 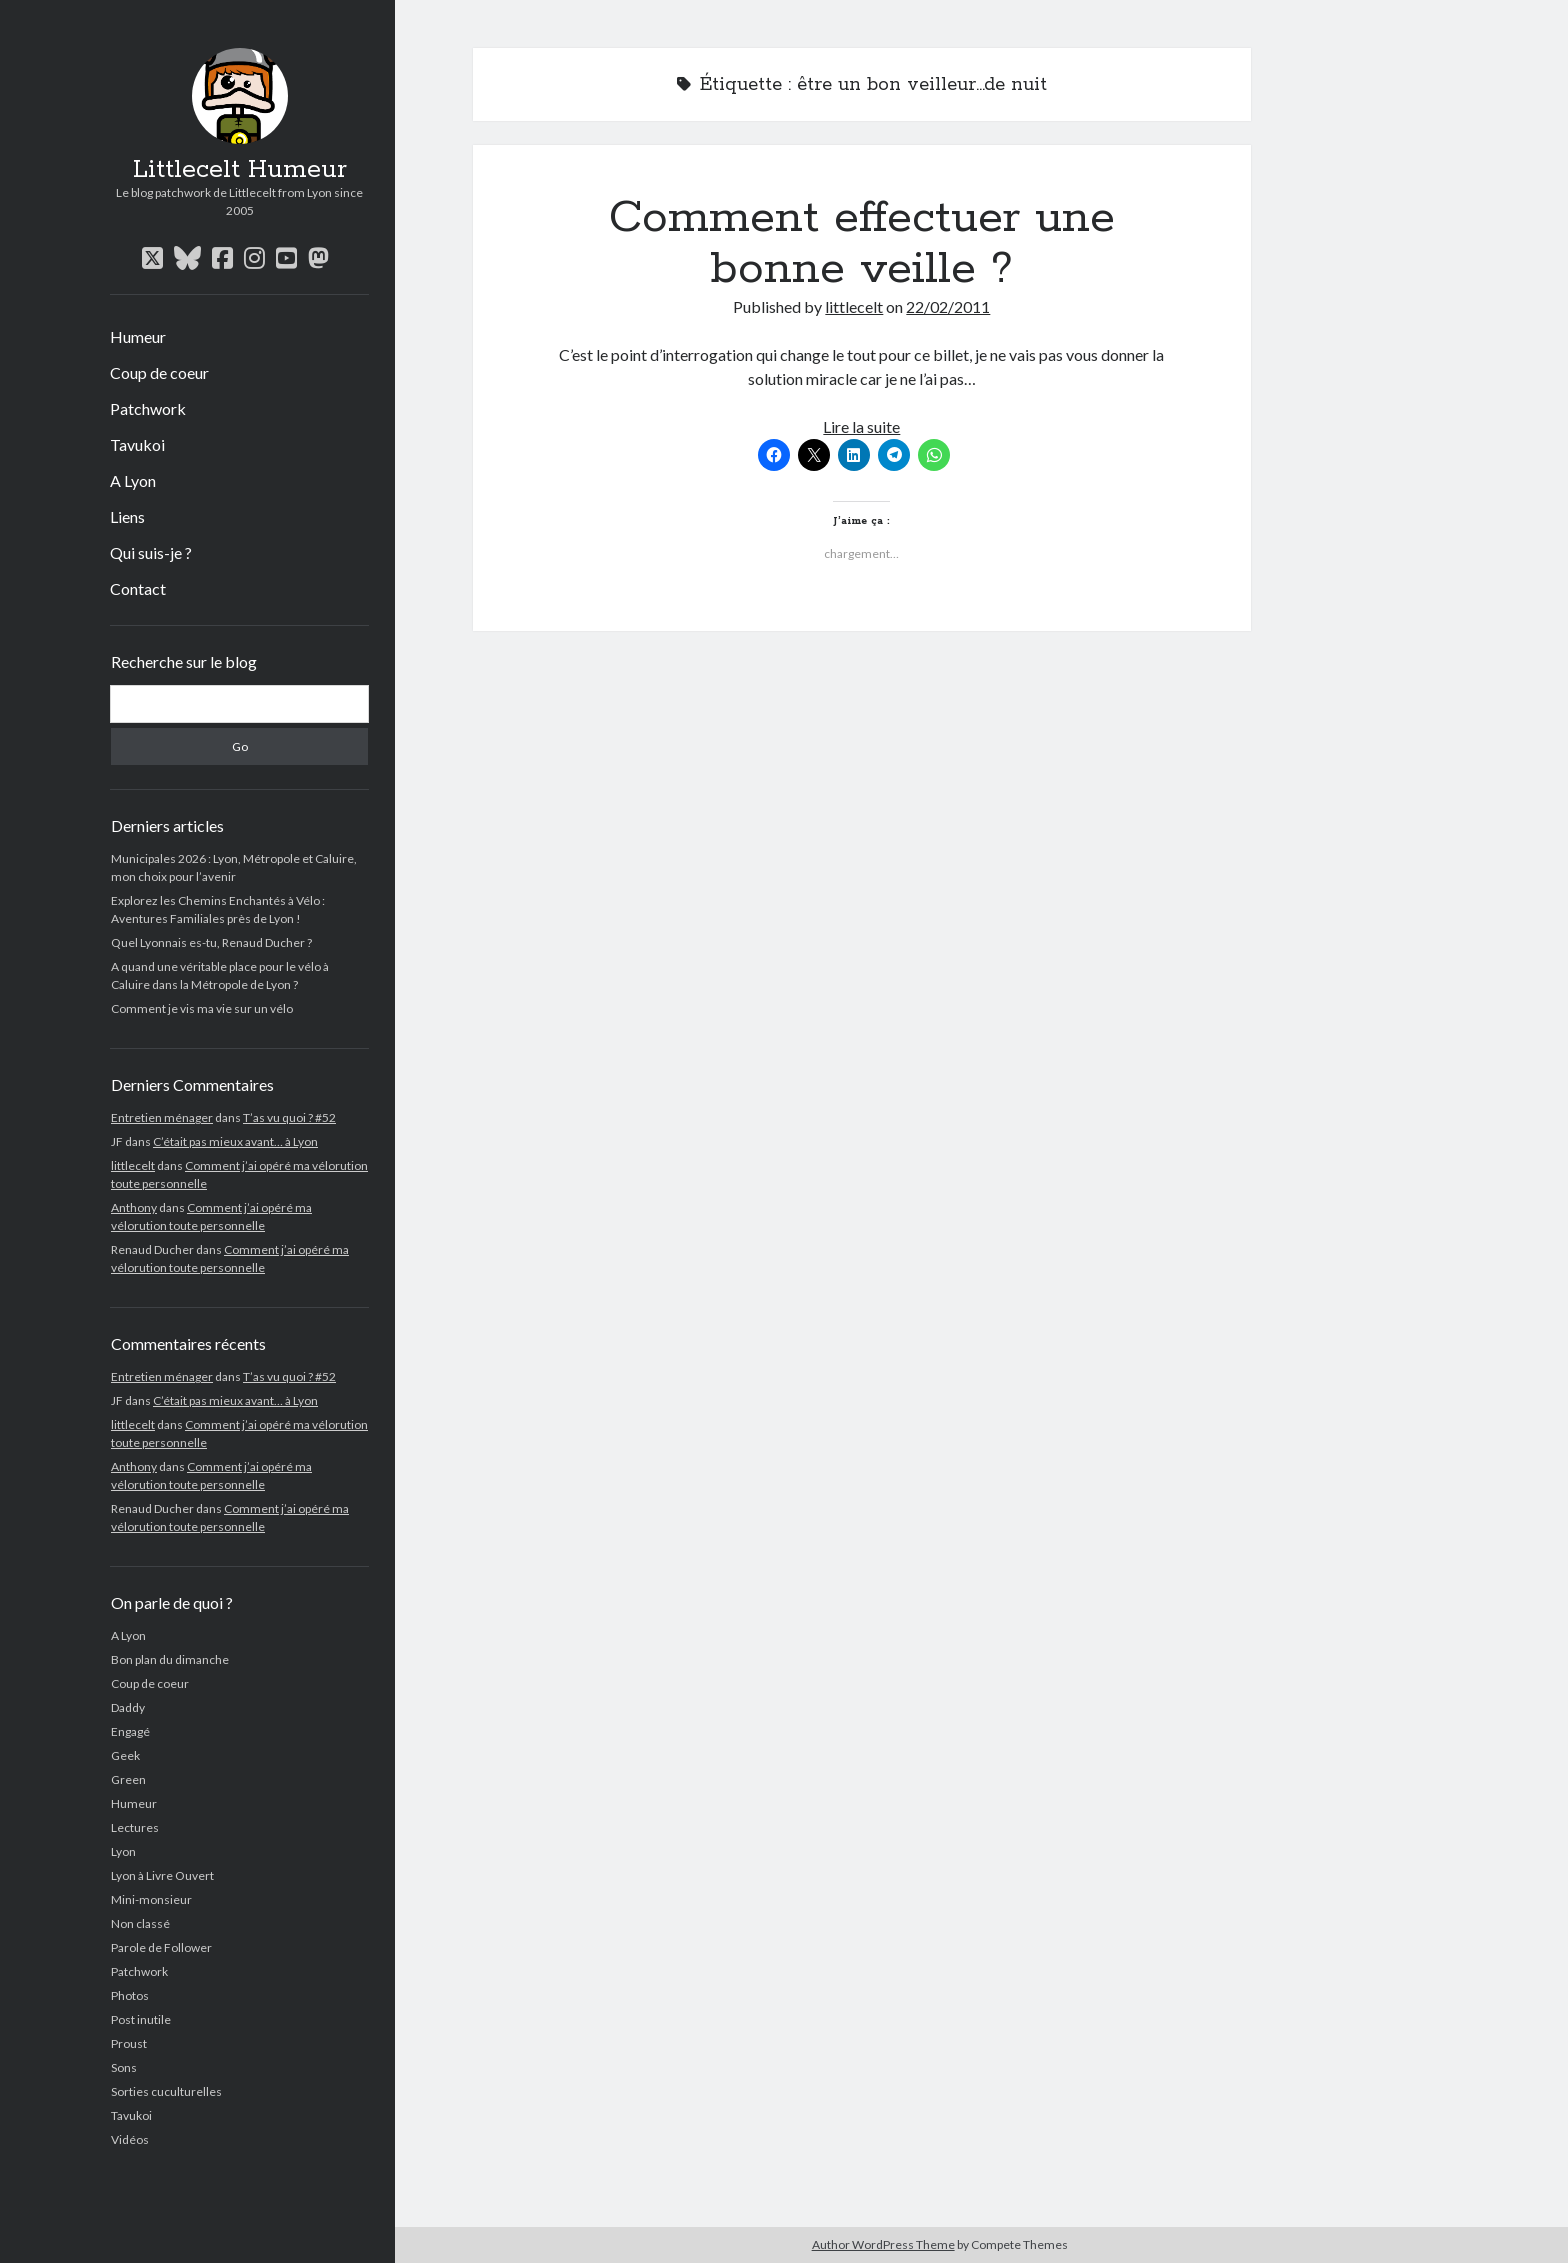 What do you see at coordinates (128, 1707) in the screenshot?
I see `Daddy` at bounding box center [128, 1707].